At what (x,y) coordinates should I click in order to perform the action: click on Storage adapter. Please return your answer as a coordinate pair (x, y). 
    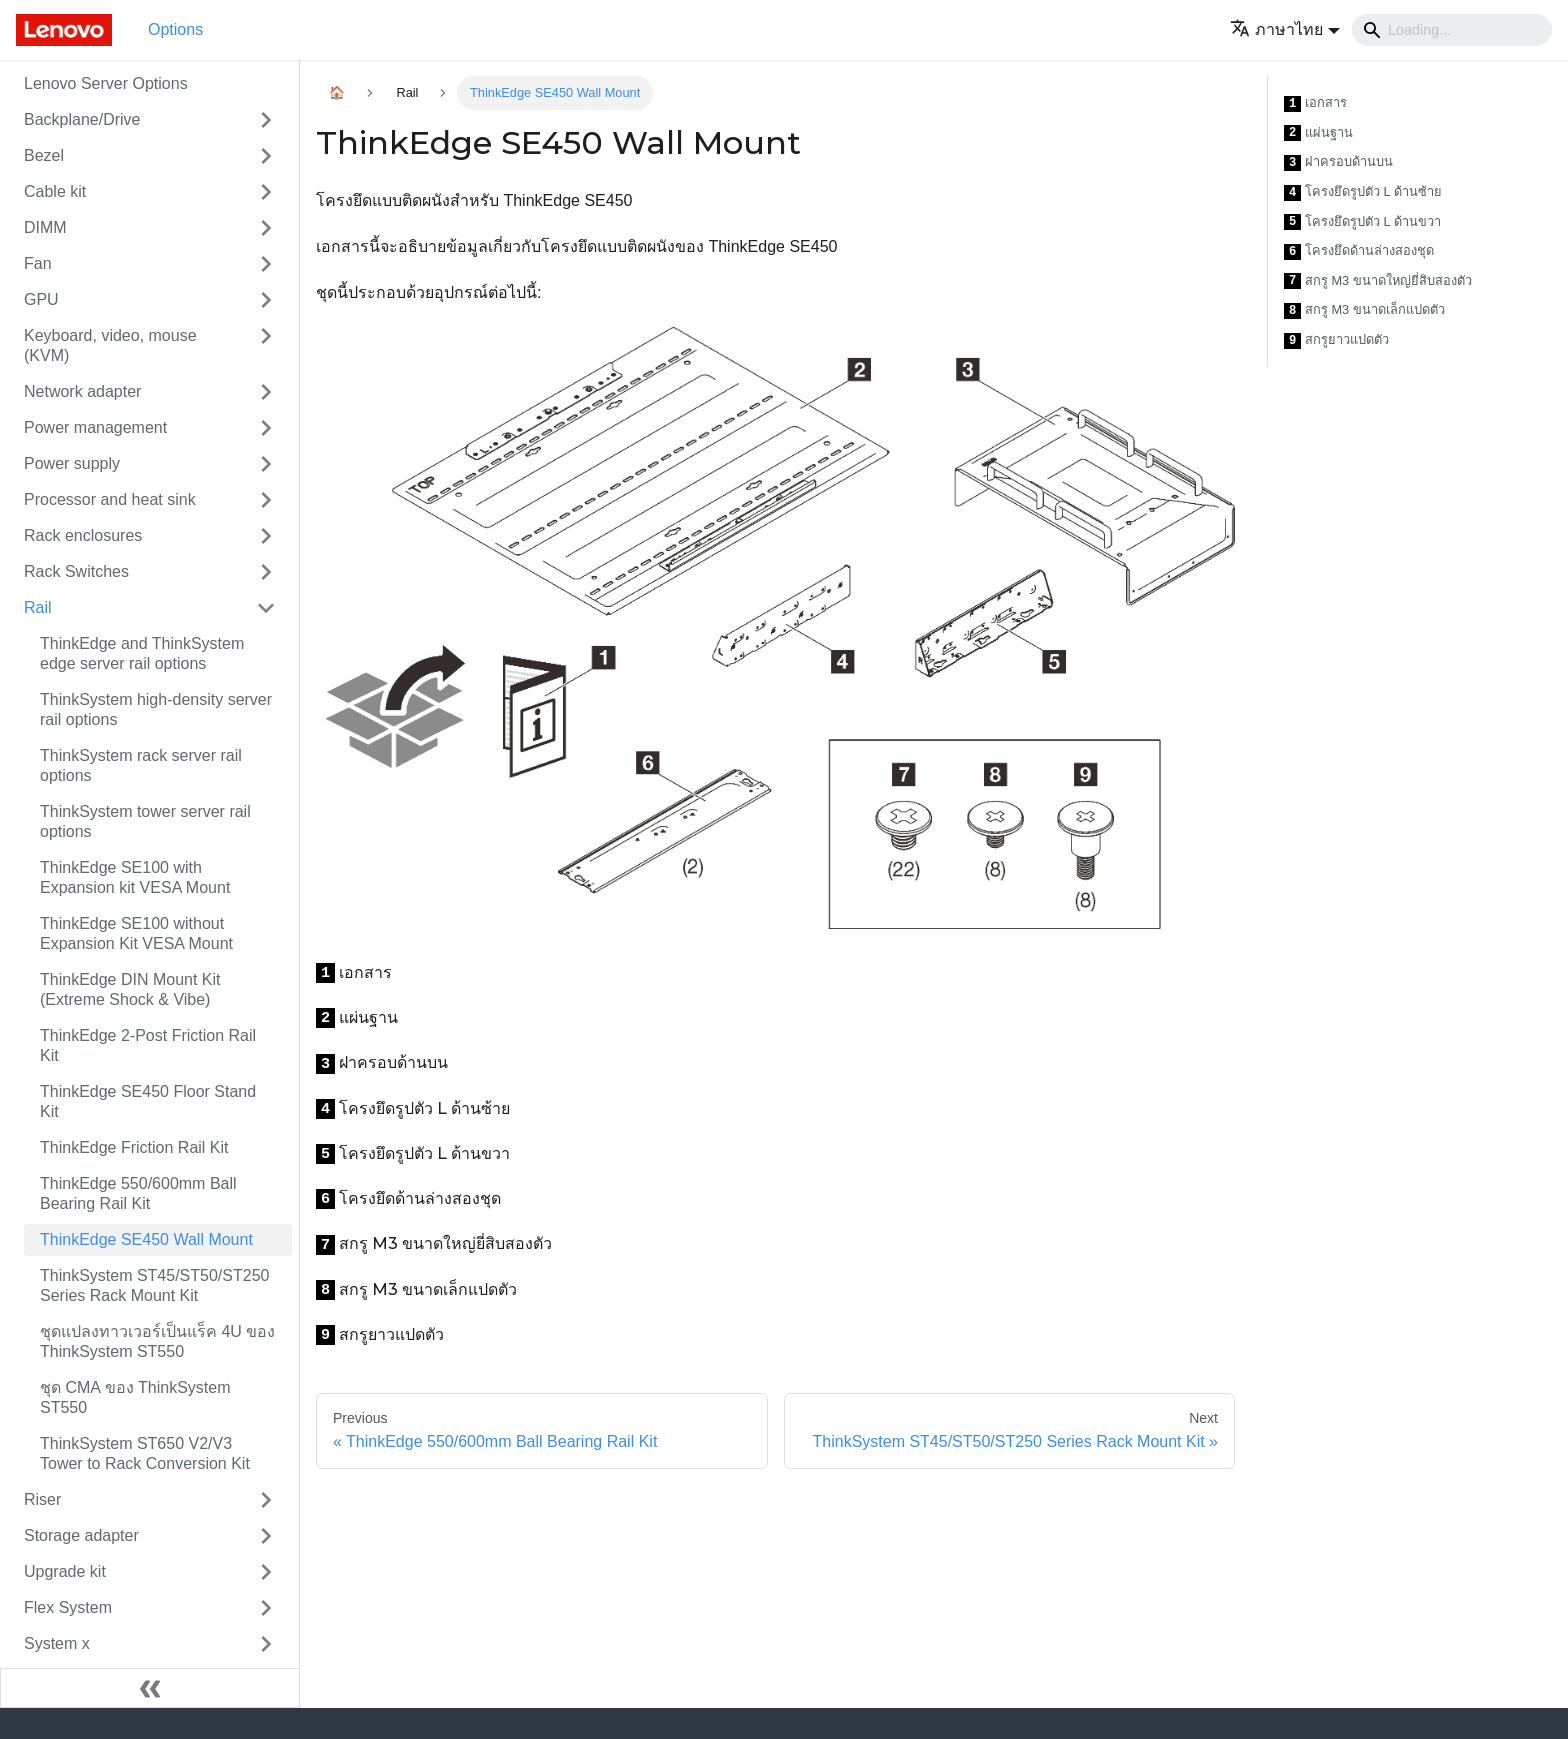
    Looking at the image, I should click on (81, 1535).